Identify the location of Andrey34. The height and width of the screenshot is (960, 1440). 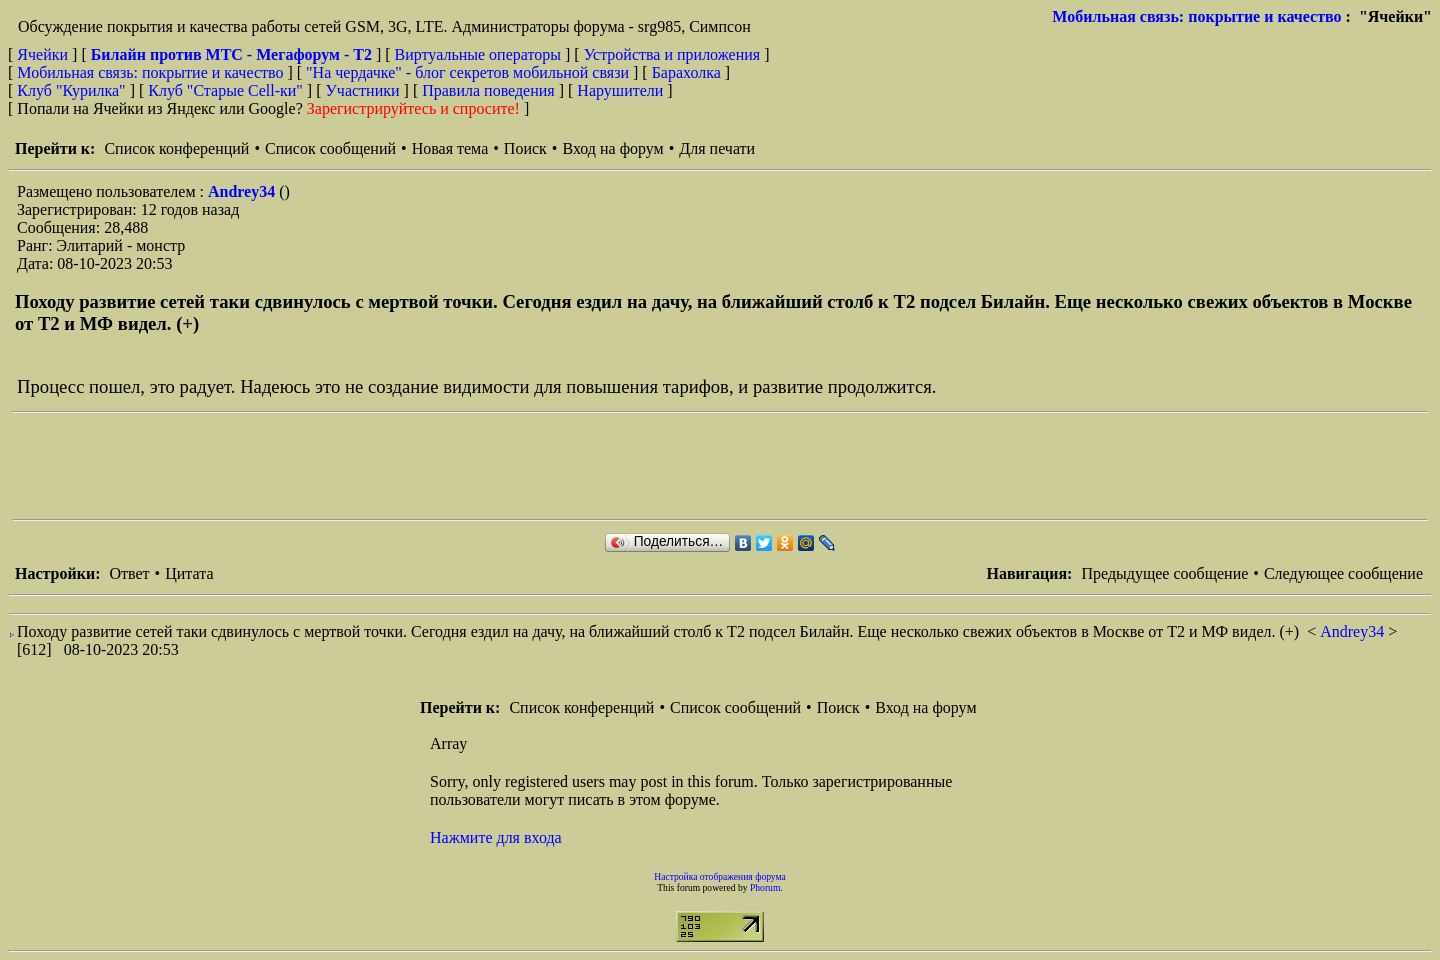
(243, 191).